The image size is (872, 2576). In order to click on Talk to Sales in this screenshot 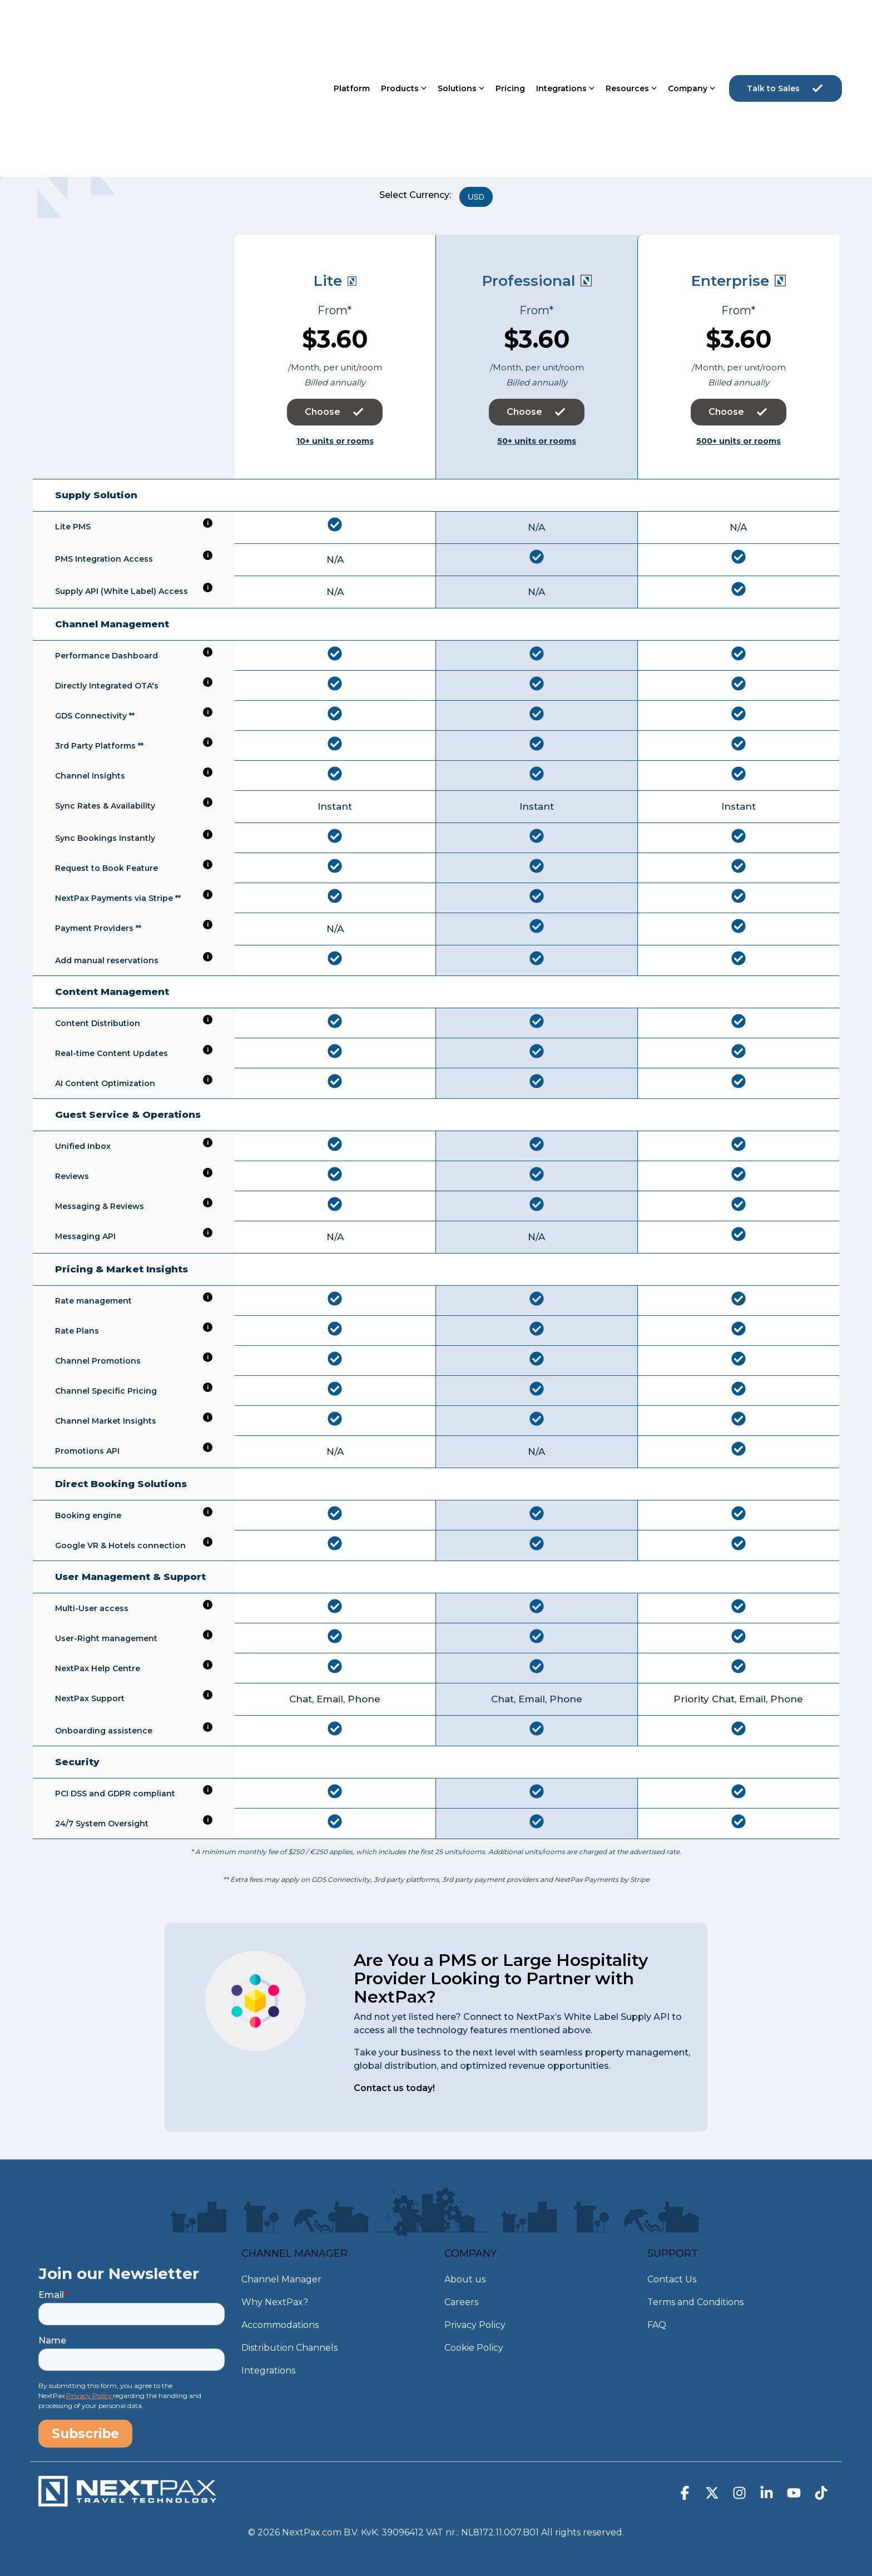, I will do `click(785, 26)`.